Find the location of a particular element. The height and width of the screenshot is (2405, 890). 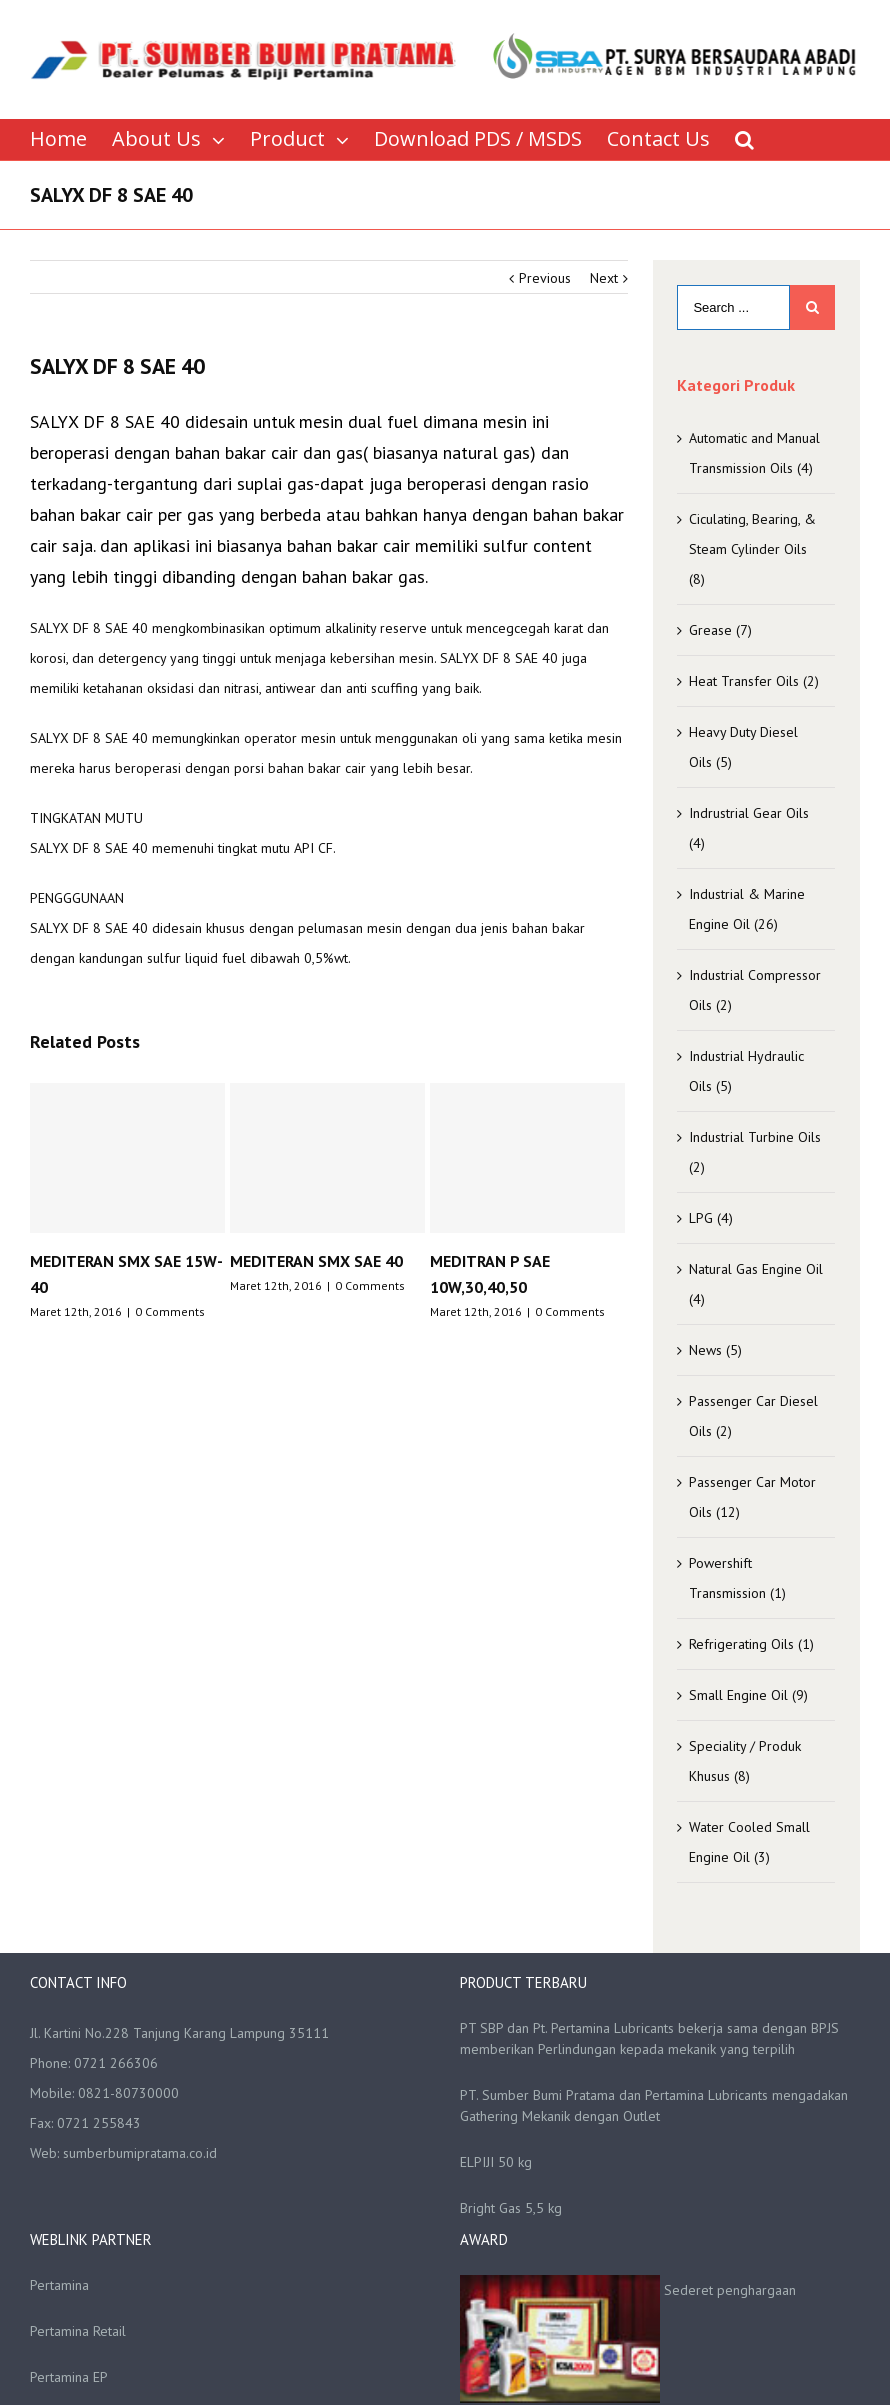

PT SBP dan Pt. Pertamina Lubricants bekerja sama dengan BPJS memberikan Perlindungan kepada mekanik yang terpilih is located at coordinates (649, 2038).